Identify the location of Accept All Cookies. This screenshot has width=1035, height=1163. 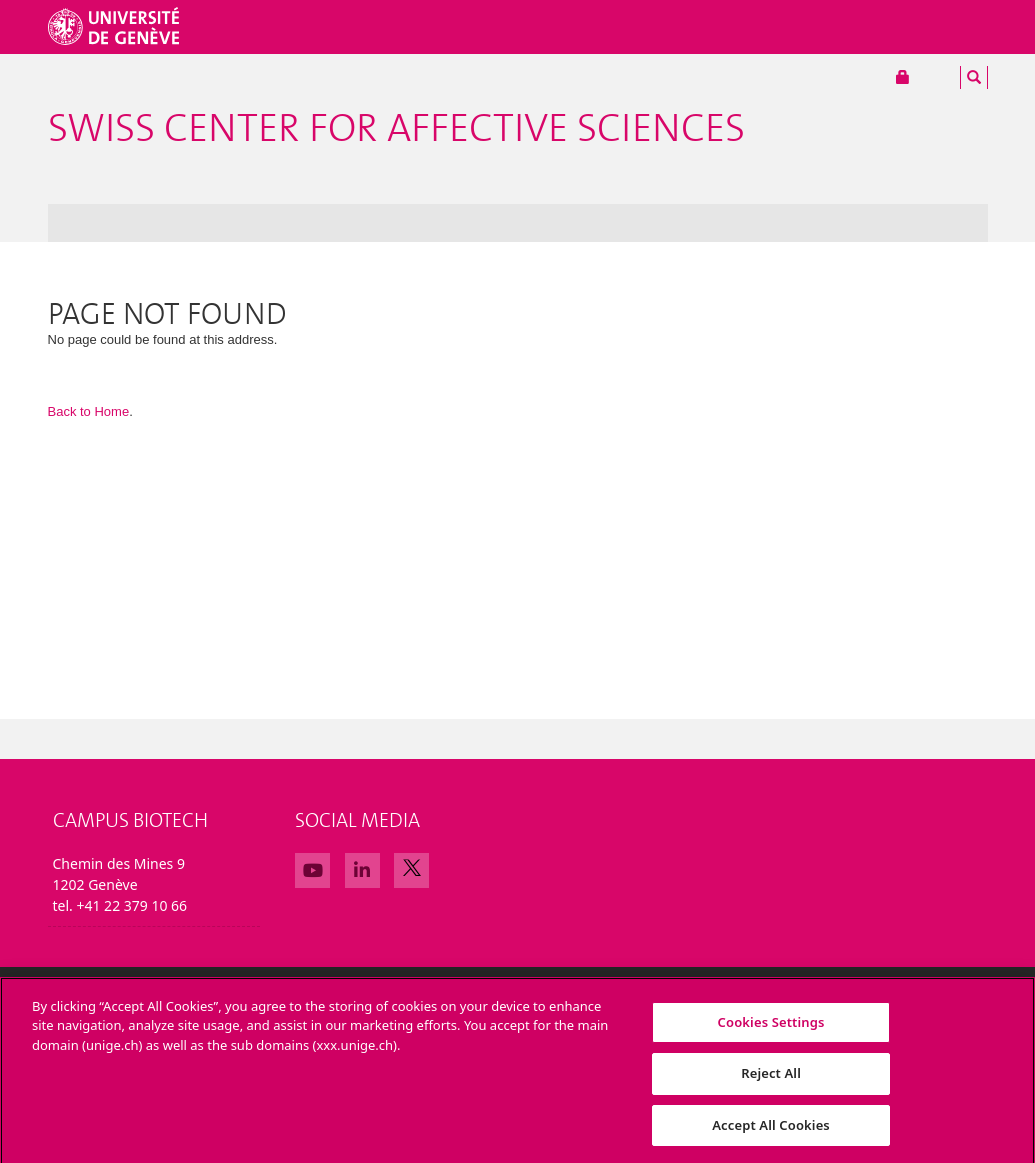
(771, 1131).